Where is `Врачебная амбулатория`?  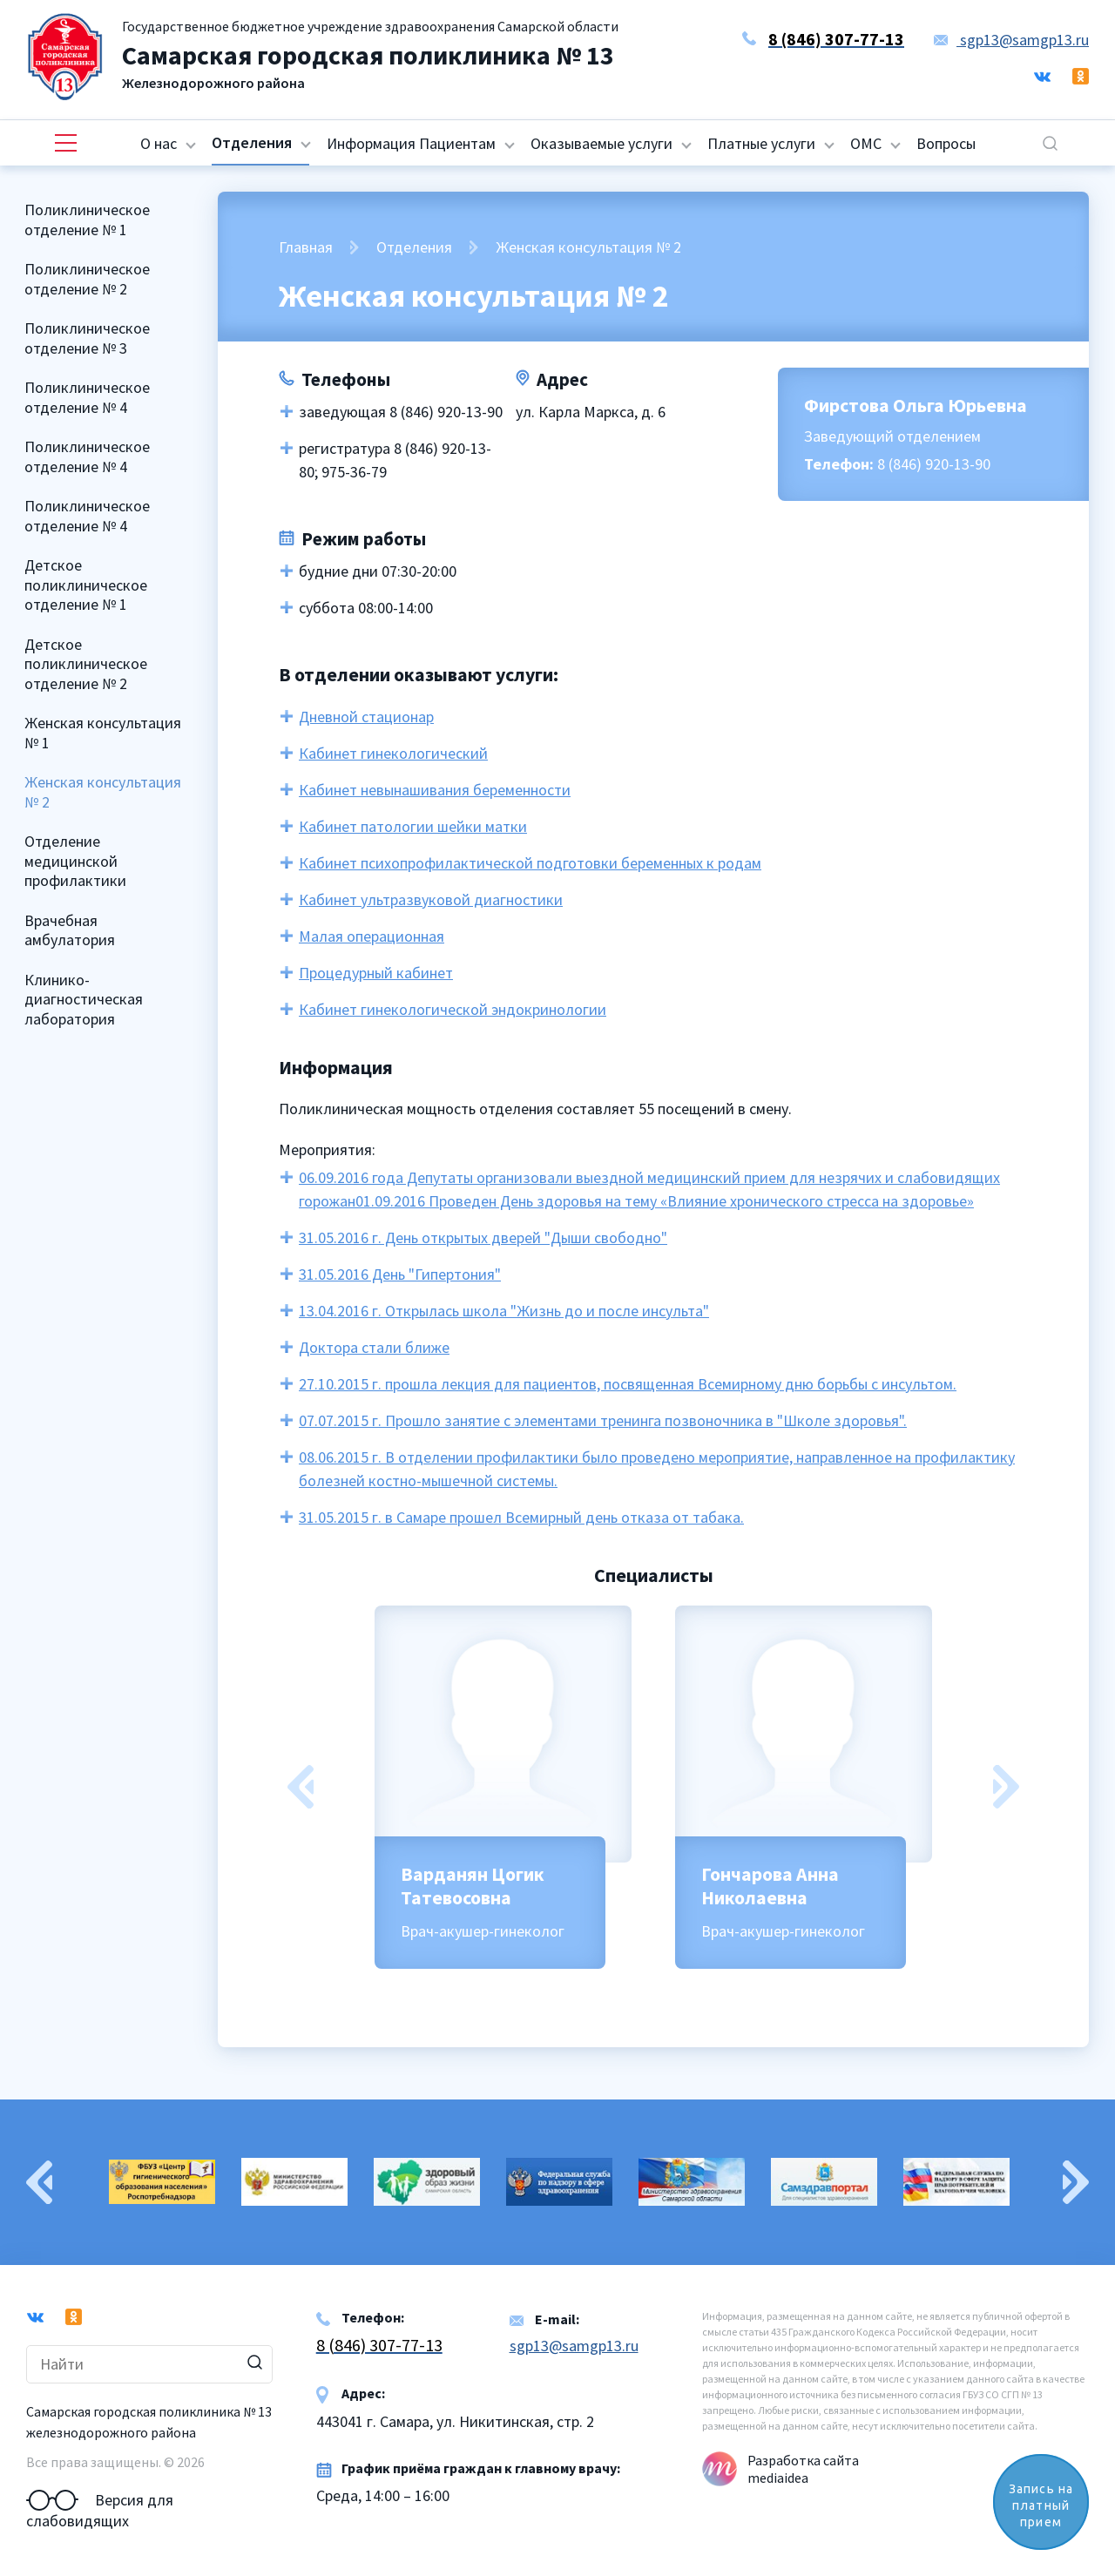
Врачебная амбулатория is located at coordinates (69, 930).